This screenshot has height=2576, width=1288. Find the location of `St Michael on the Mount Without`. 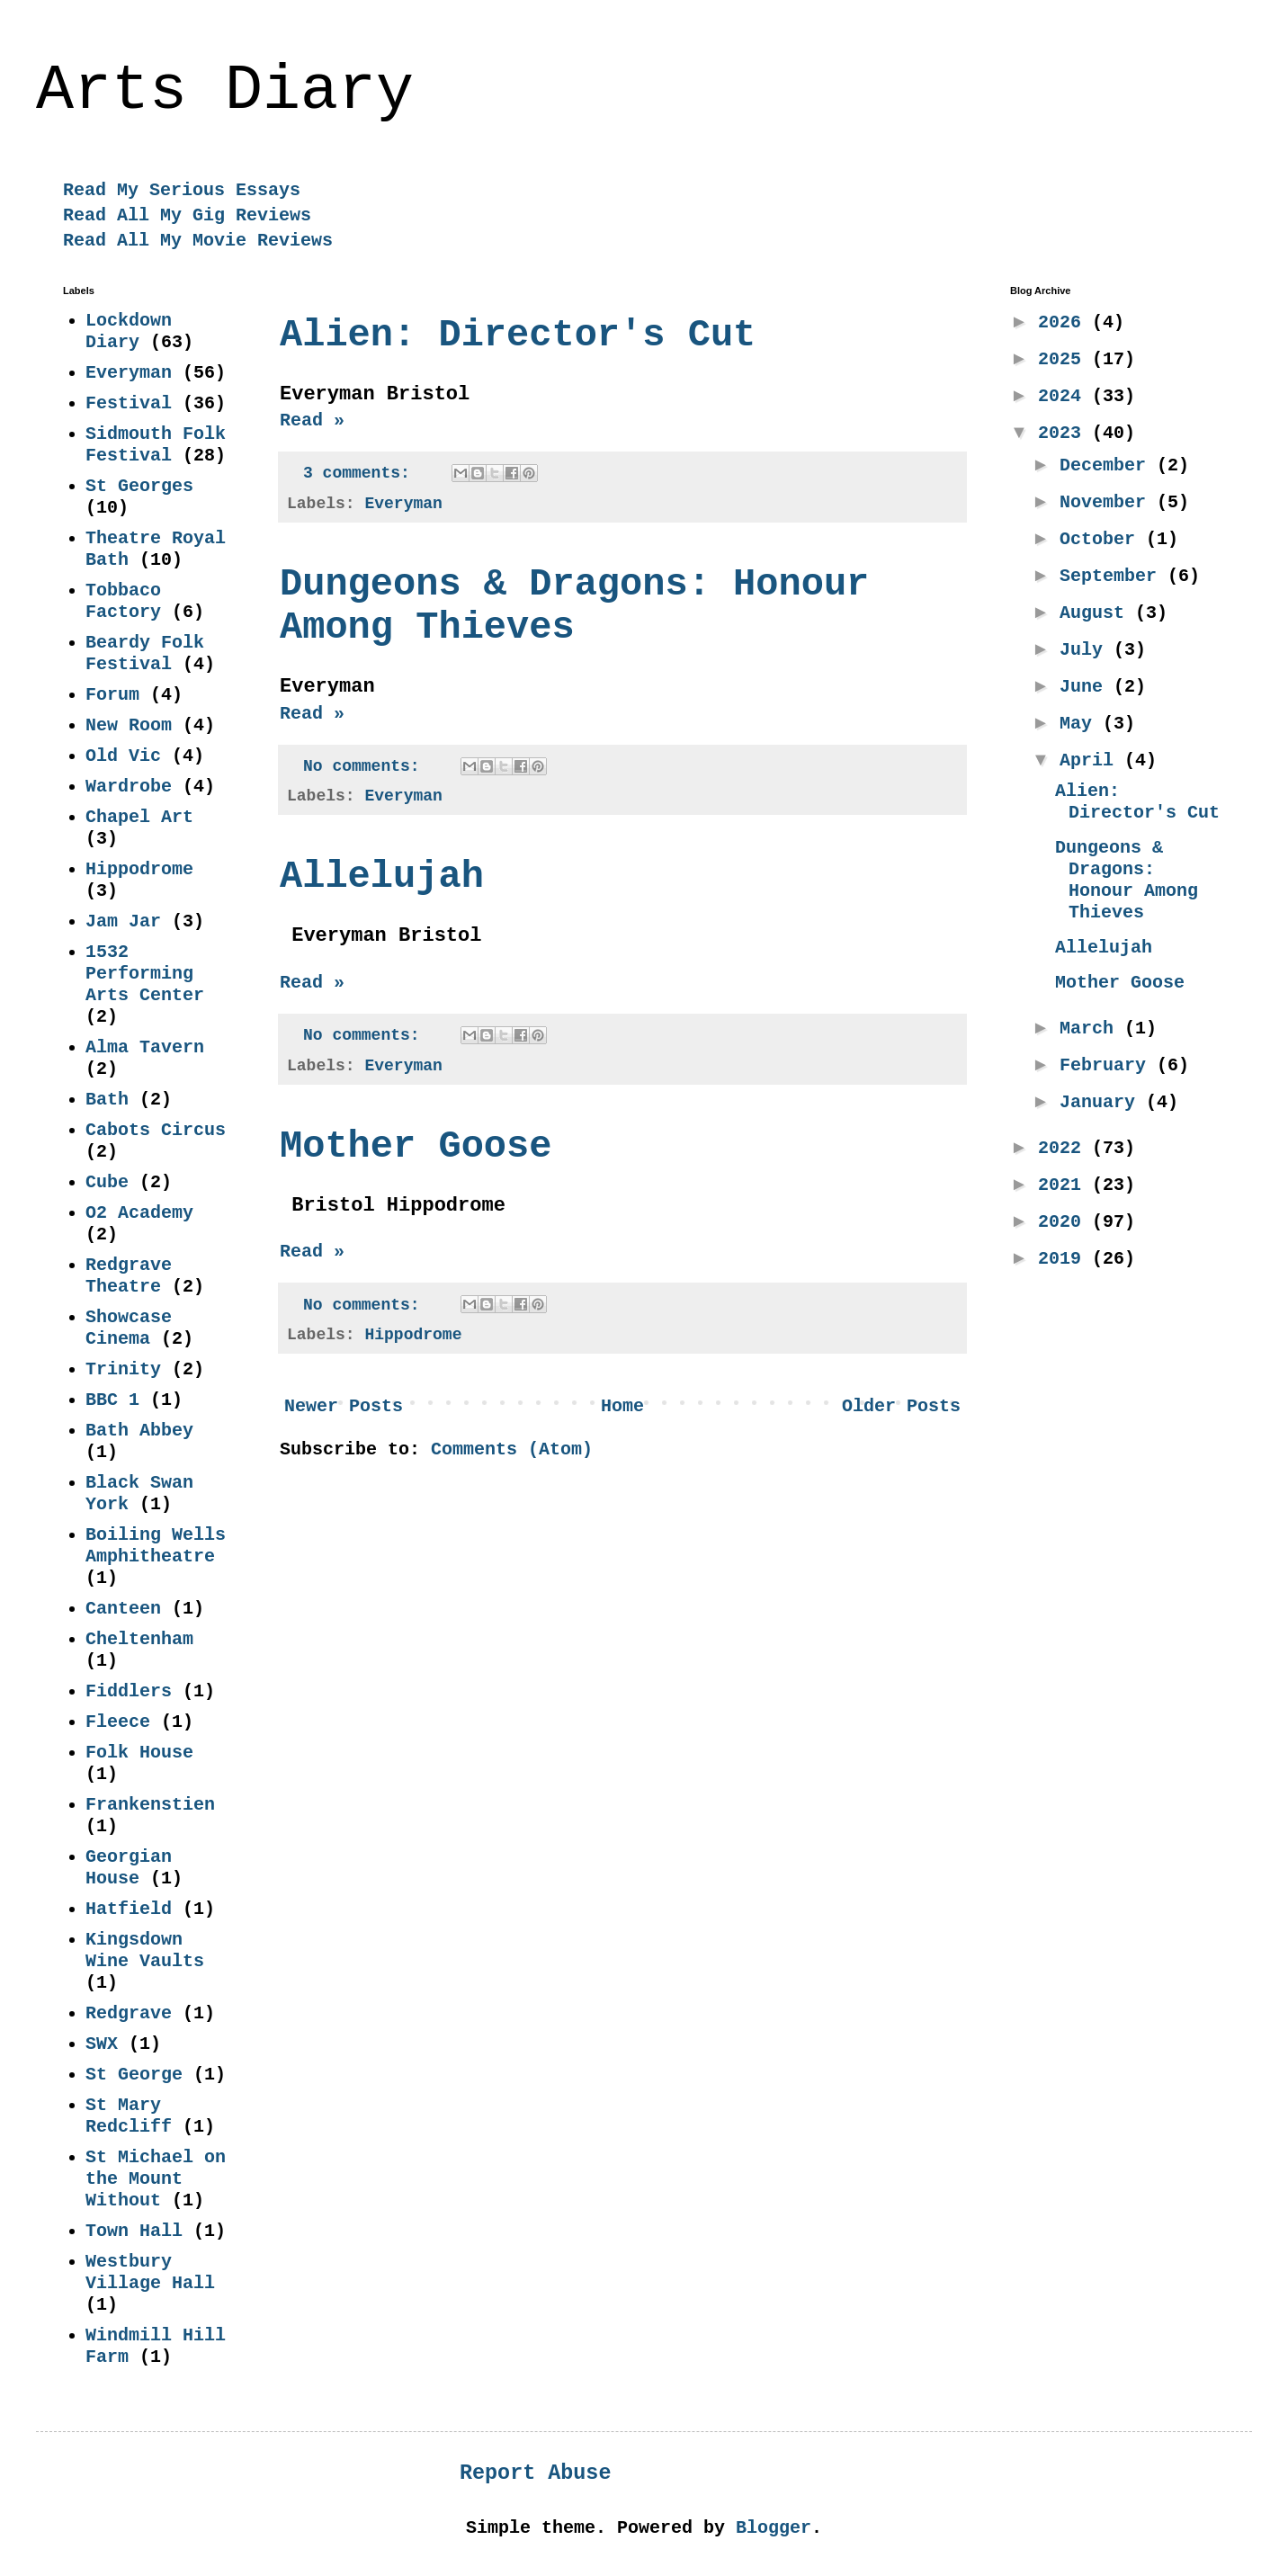

St Michael on the Mount Without is located at coordinates (155, 2179).